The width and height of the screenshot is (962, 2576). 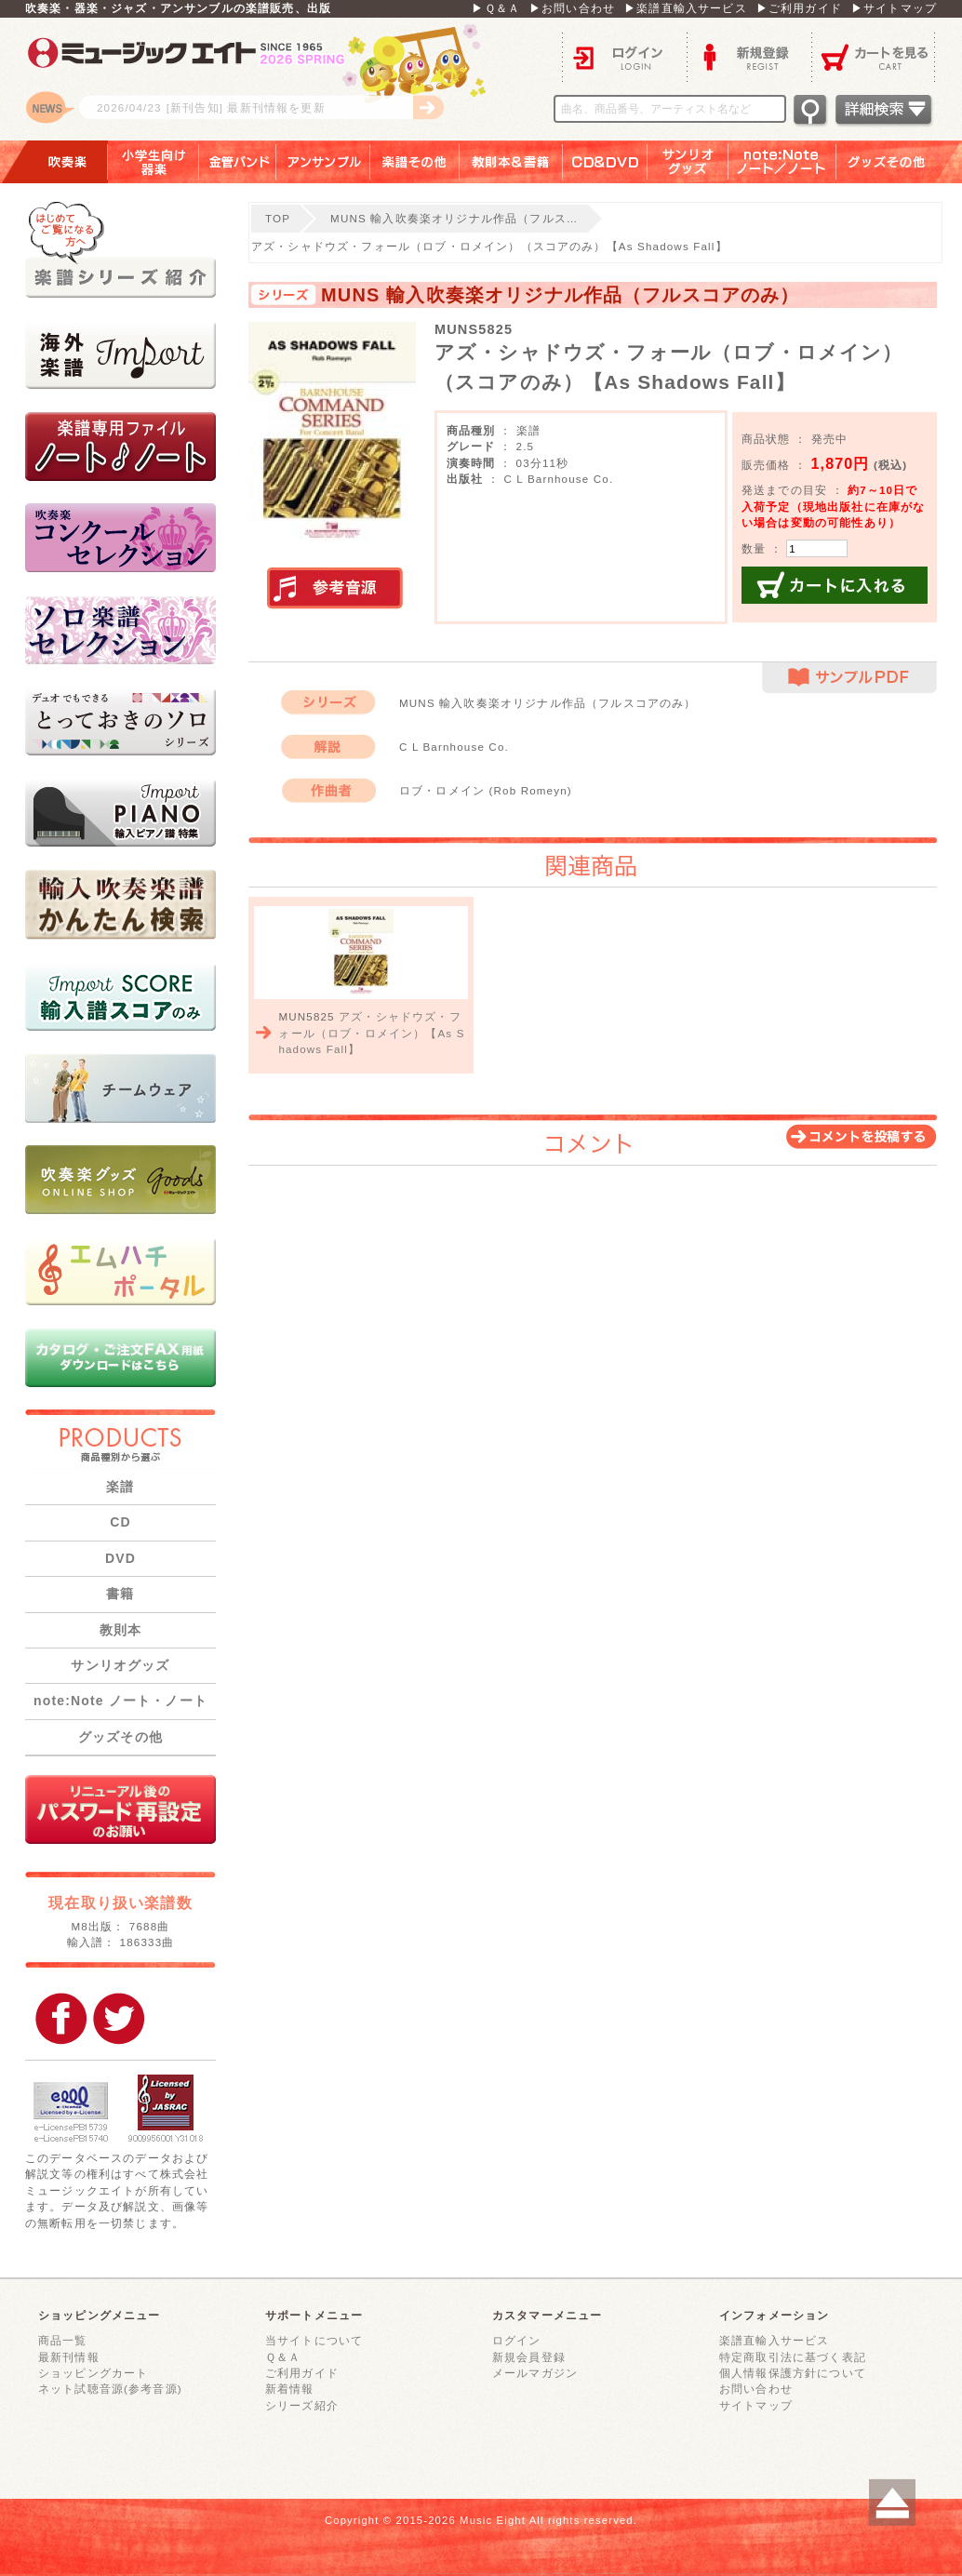 What do you see at coordinates (335, 588) in the screenshot?
I see `実演参考音源` at bounding box center [335, 588].